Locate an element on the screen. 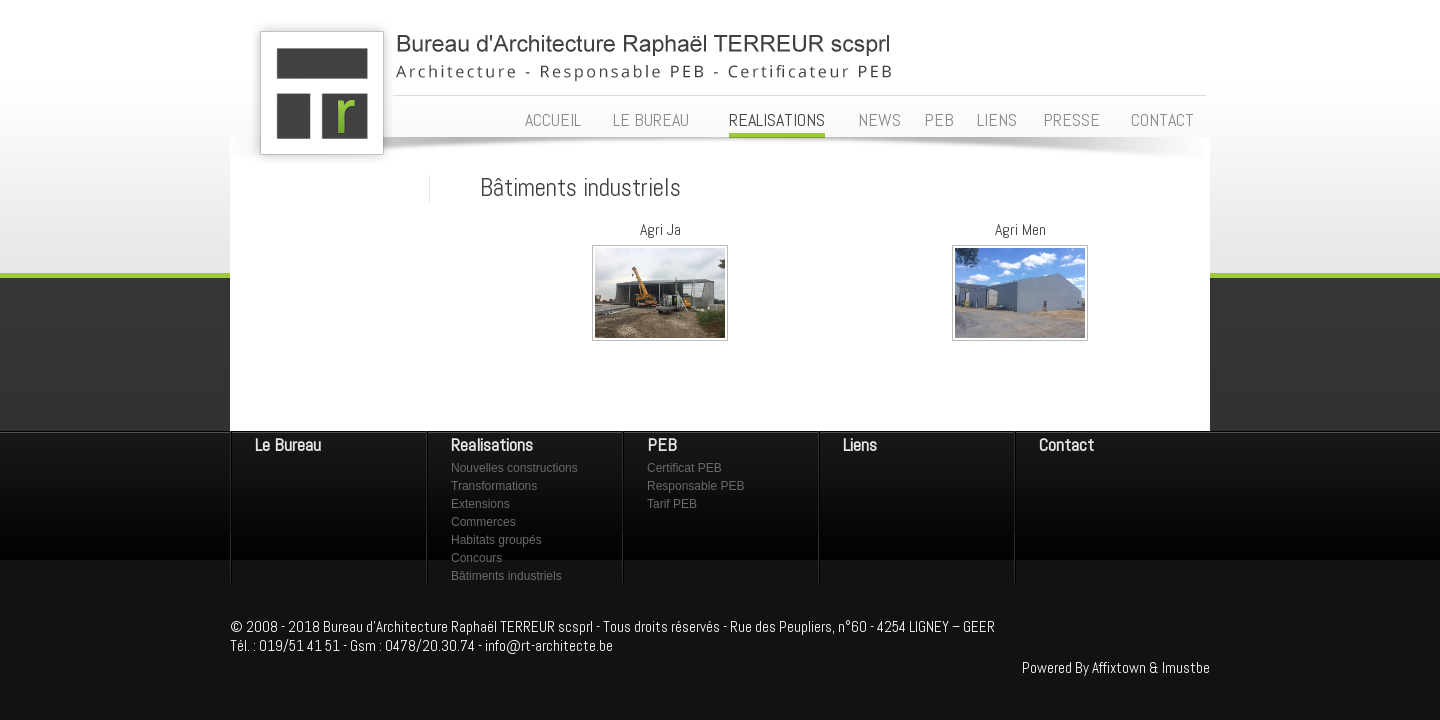 This screenshot has height=720, width=1440. Realisations is located at coordinates (492, 444).